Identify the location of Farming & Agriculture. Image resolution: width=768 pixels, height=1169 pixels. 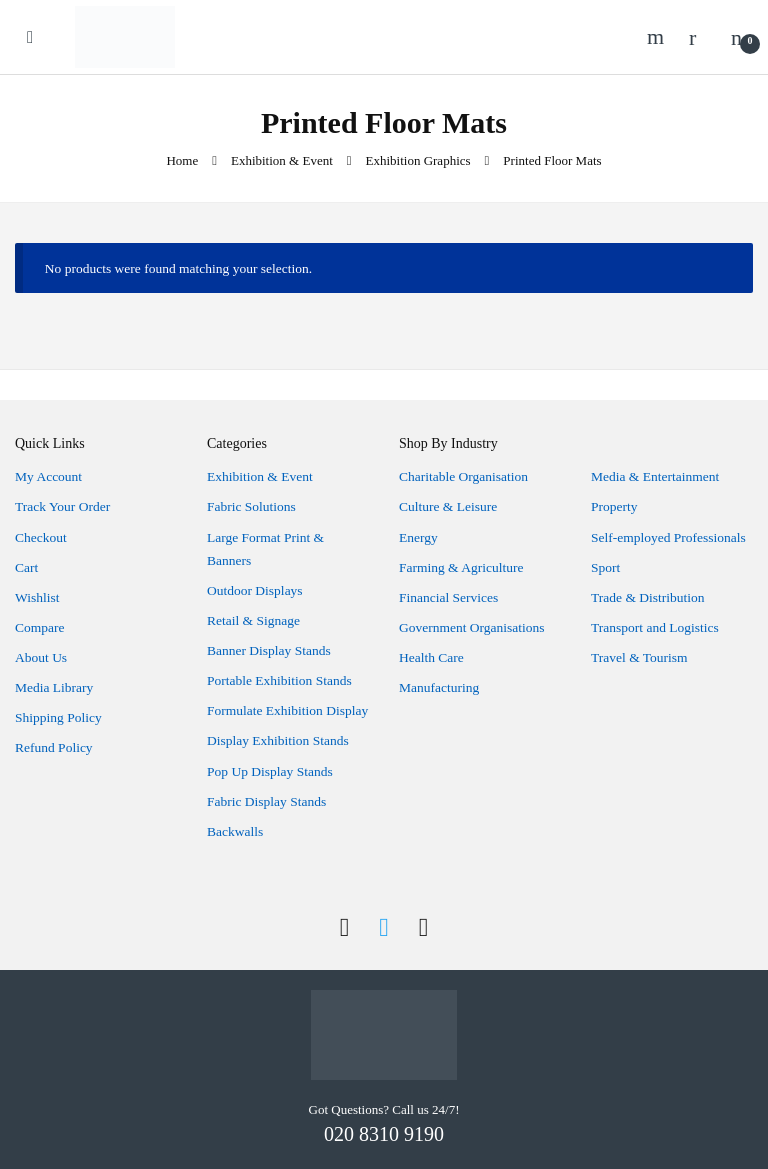
(461, 567).